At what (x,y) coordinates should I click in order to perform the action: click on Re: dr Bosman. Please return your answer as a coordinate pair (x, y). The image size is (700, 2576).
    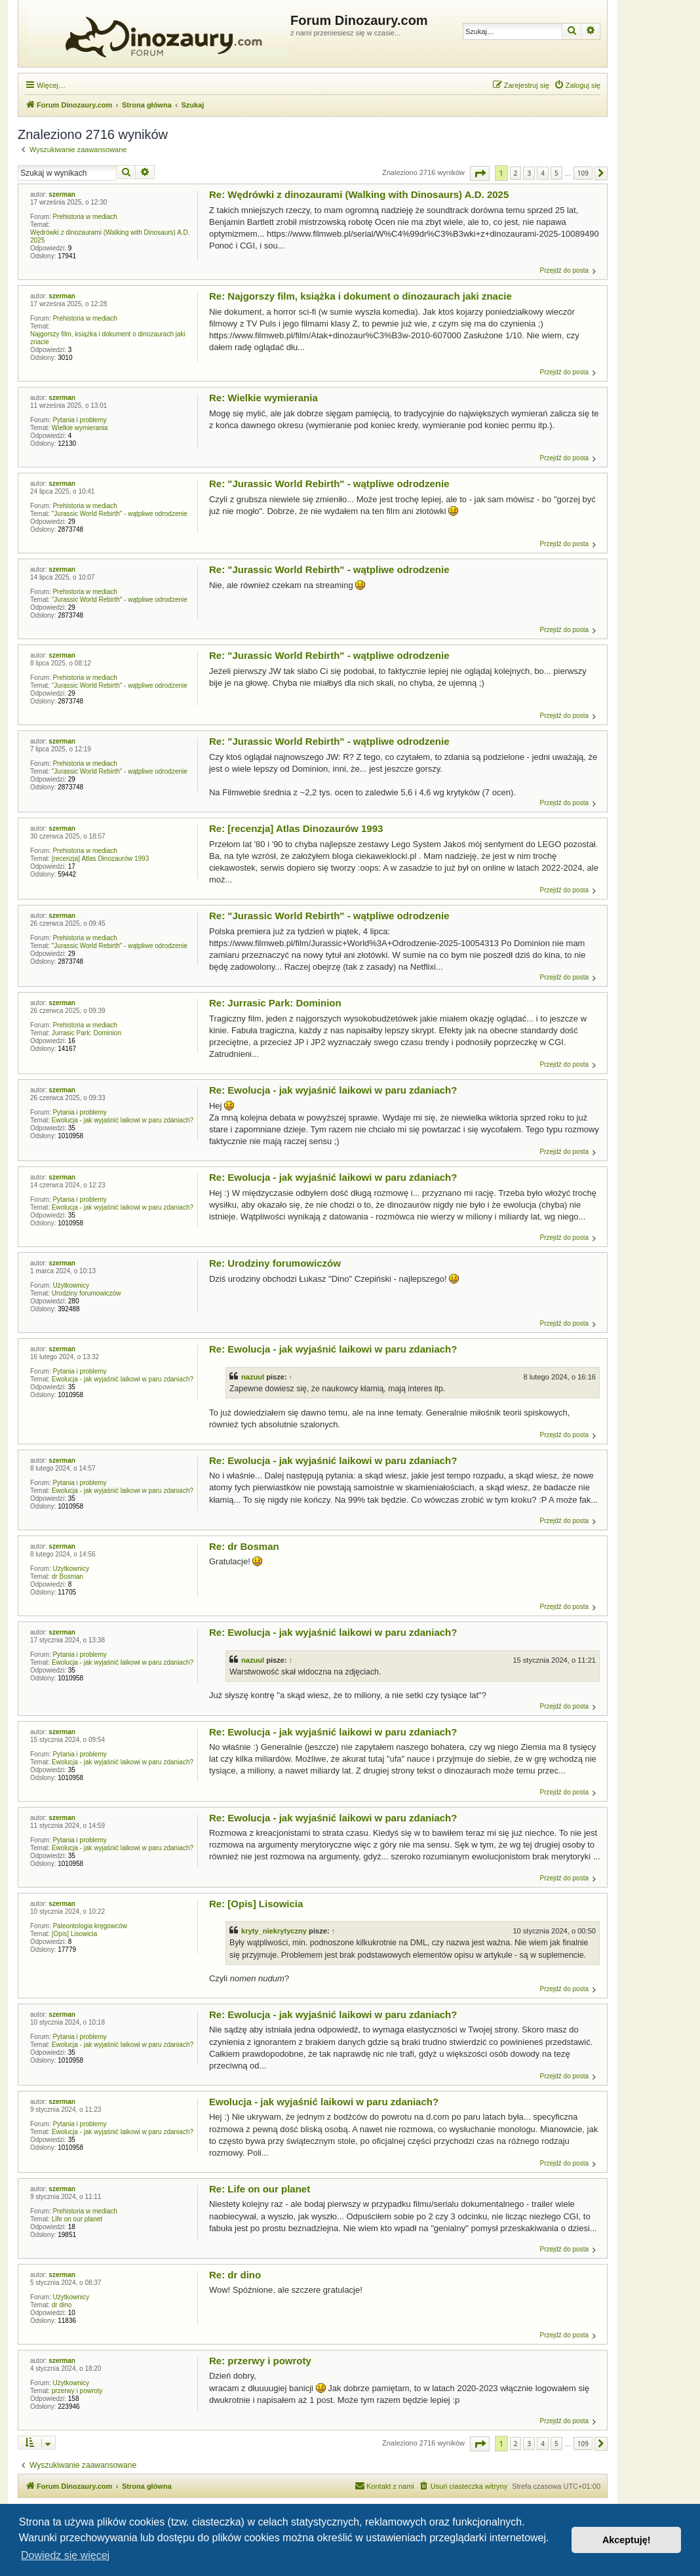
    Looking at the image, I should click on (244, 1546).